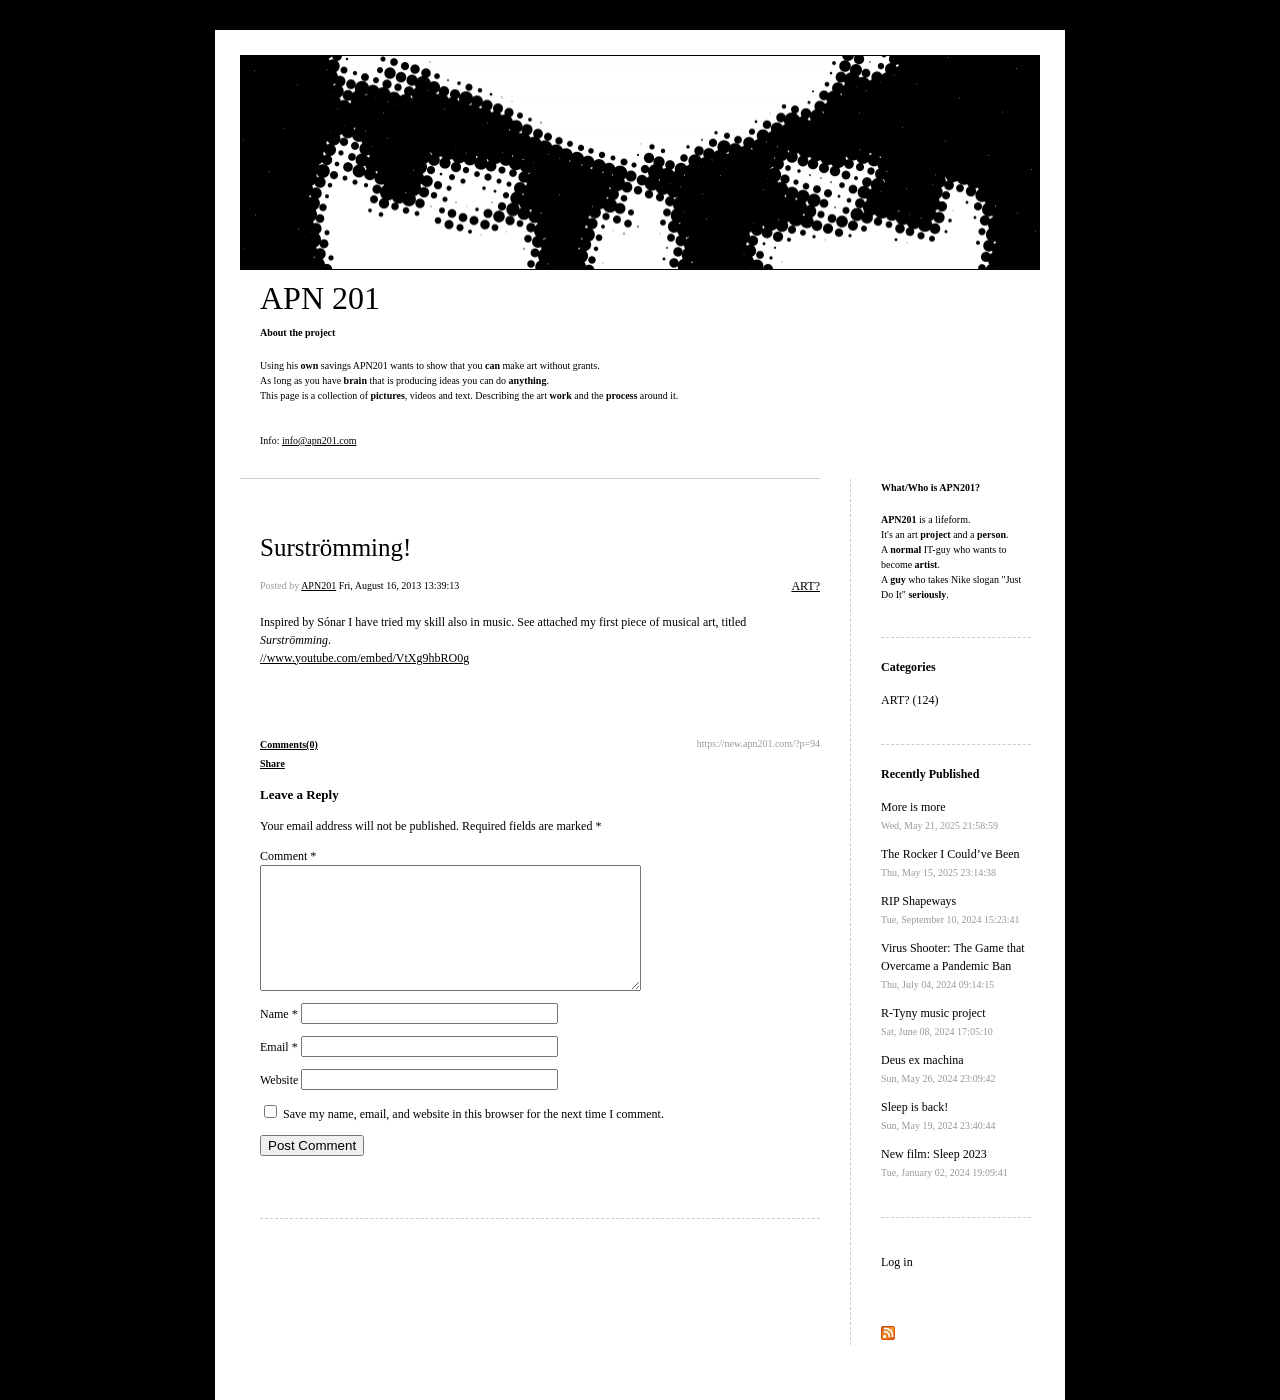 This screenshot has height=1400, width=1280. Describe the element at coordinates (279, 1038) in the screenshot. I see `Name` at that location.